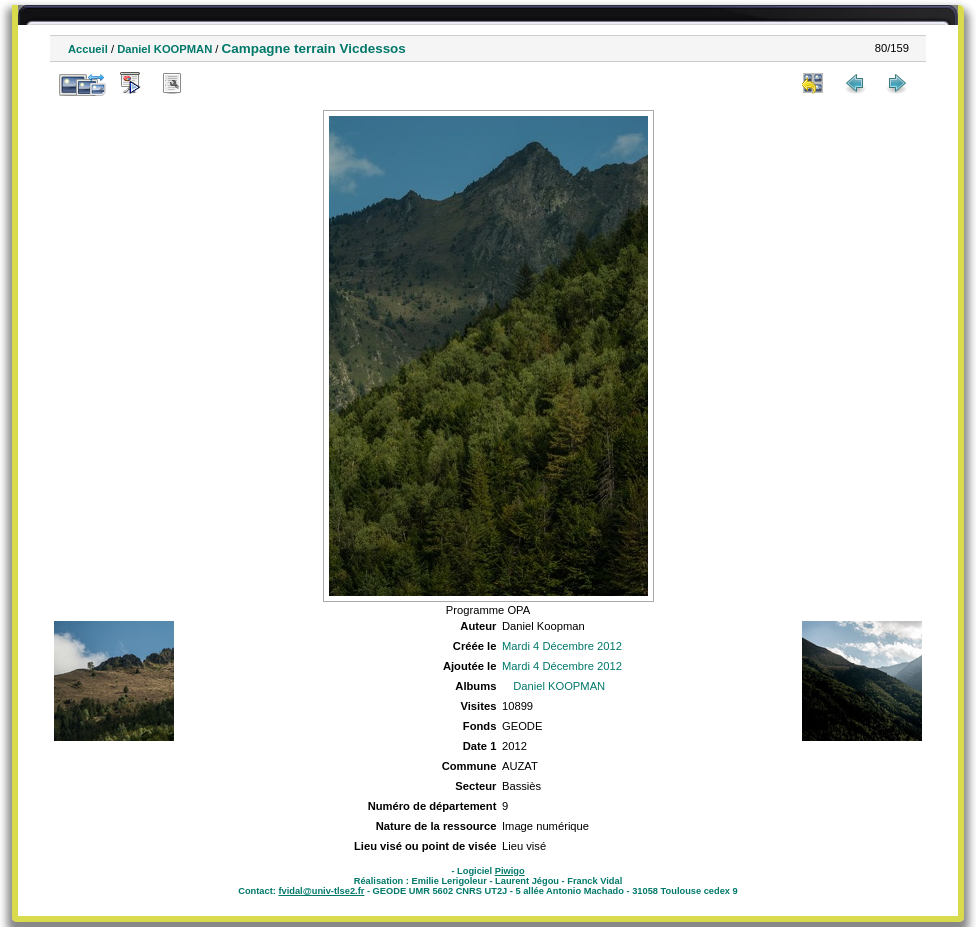 The width and height of the screenshot is (976, 927). Describe the element at coordinates (510, 871) in the screenshot. I see `Piwigo` at that location.